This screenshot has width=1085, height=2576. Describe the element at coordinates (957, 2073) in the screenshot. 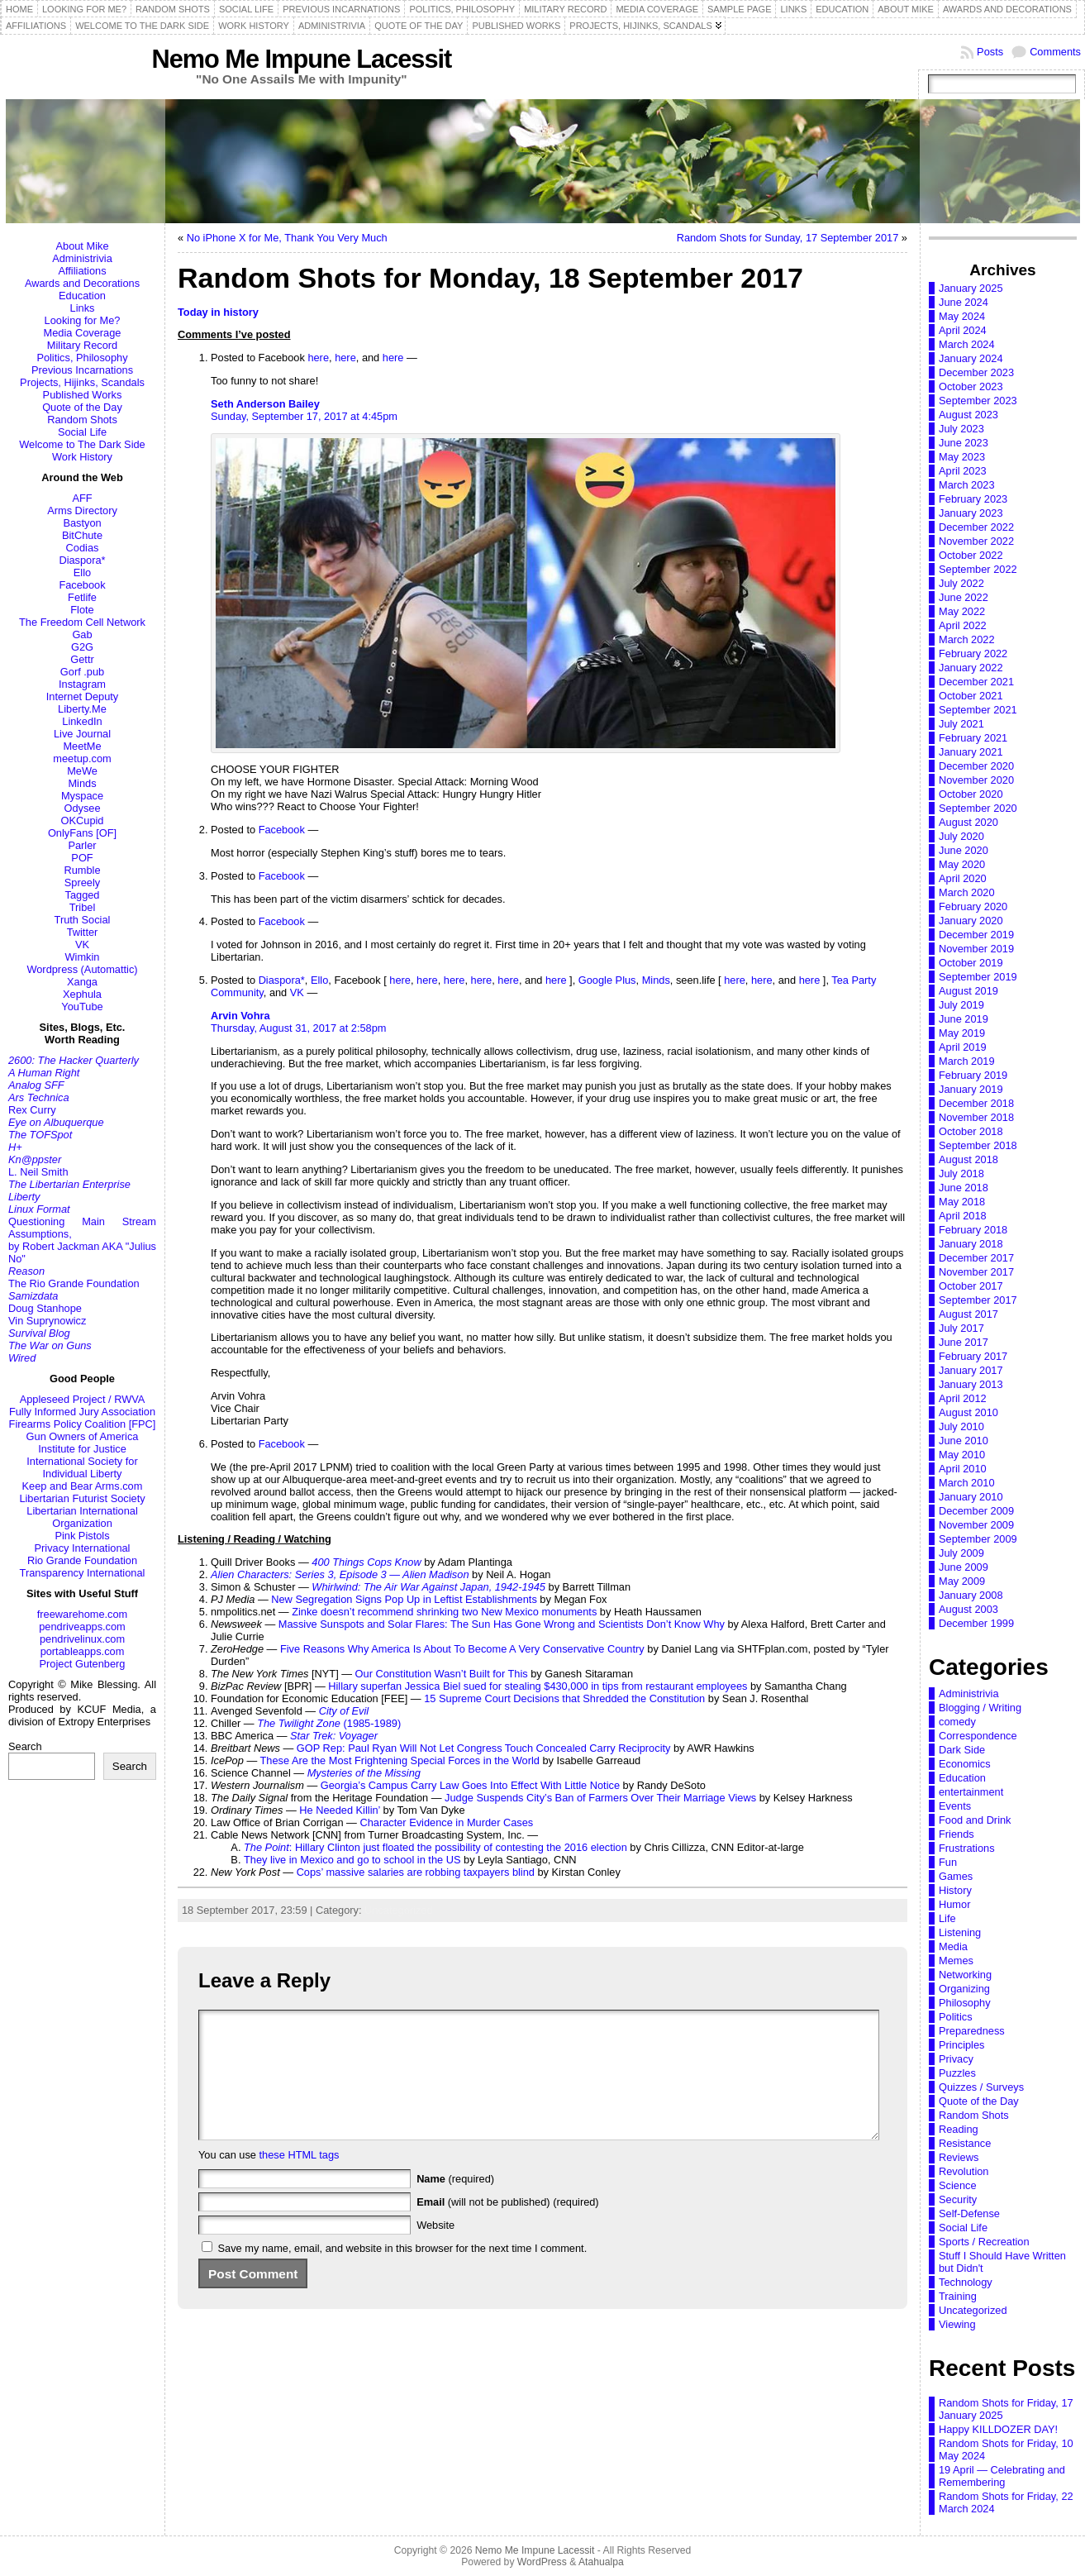

I see `Puzzles` at that location.